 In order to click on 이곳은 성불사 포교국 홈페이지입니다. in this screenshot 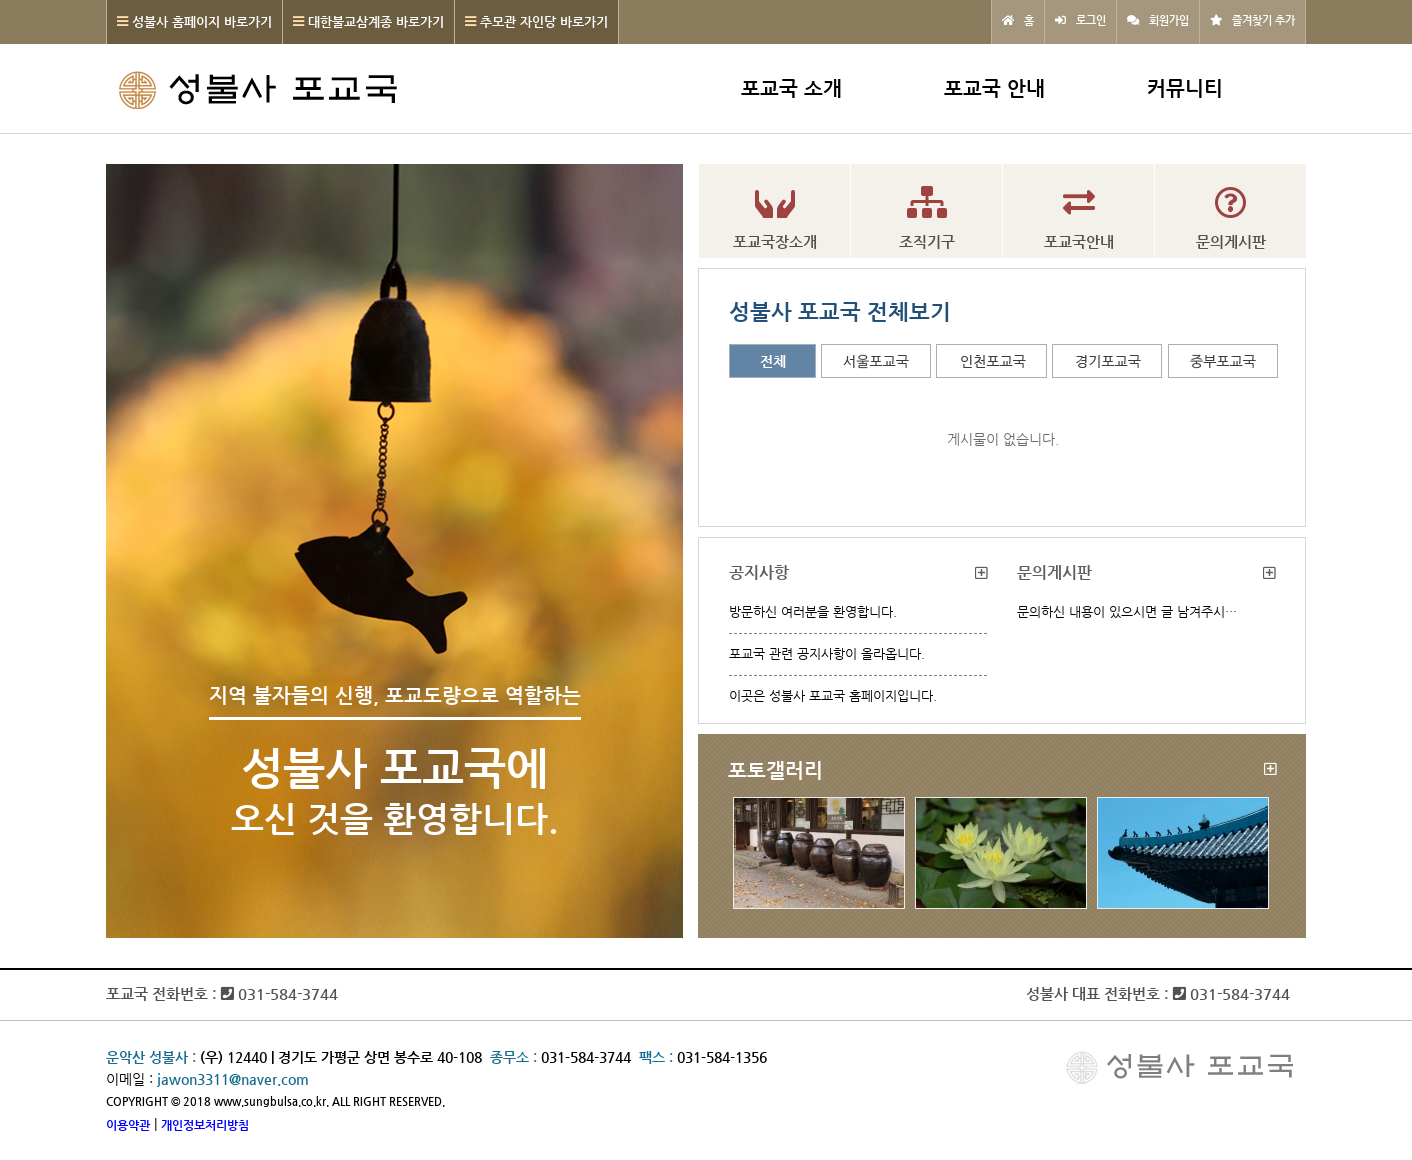, I will do `click(833, 695)`.